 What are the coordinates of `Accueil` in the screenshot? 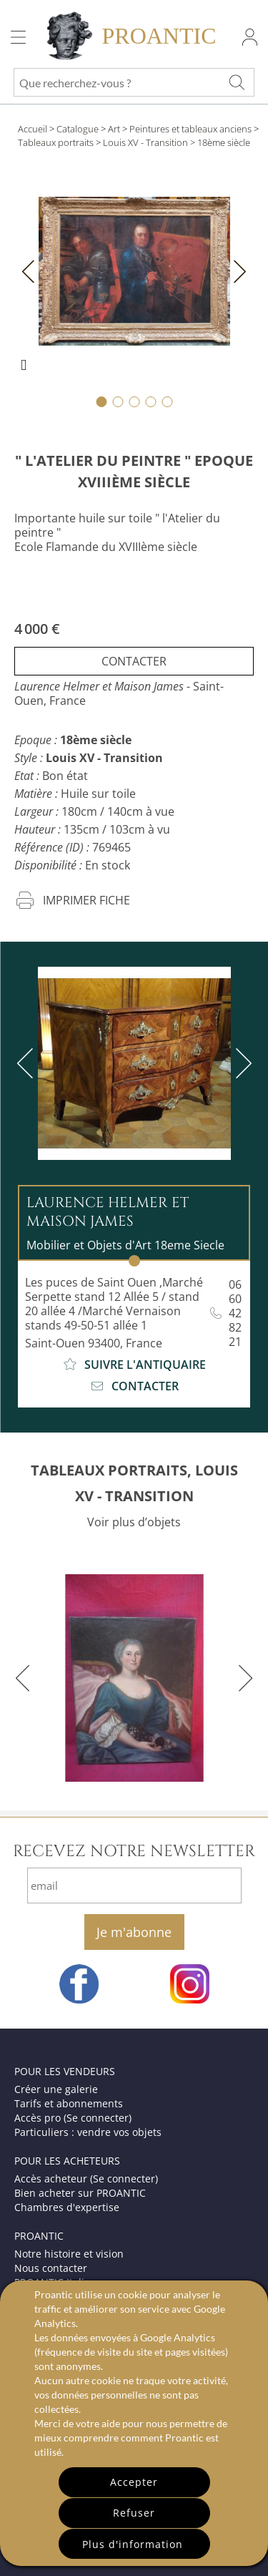 It's located at (32, 128).